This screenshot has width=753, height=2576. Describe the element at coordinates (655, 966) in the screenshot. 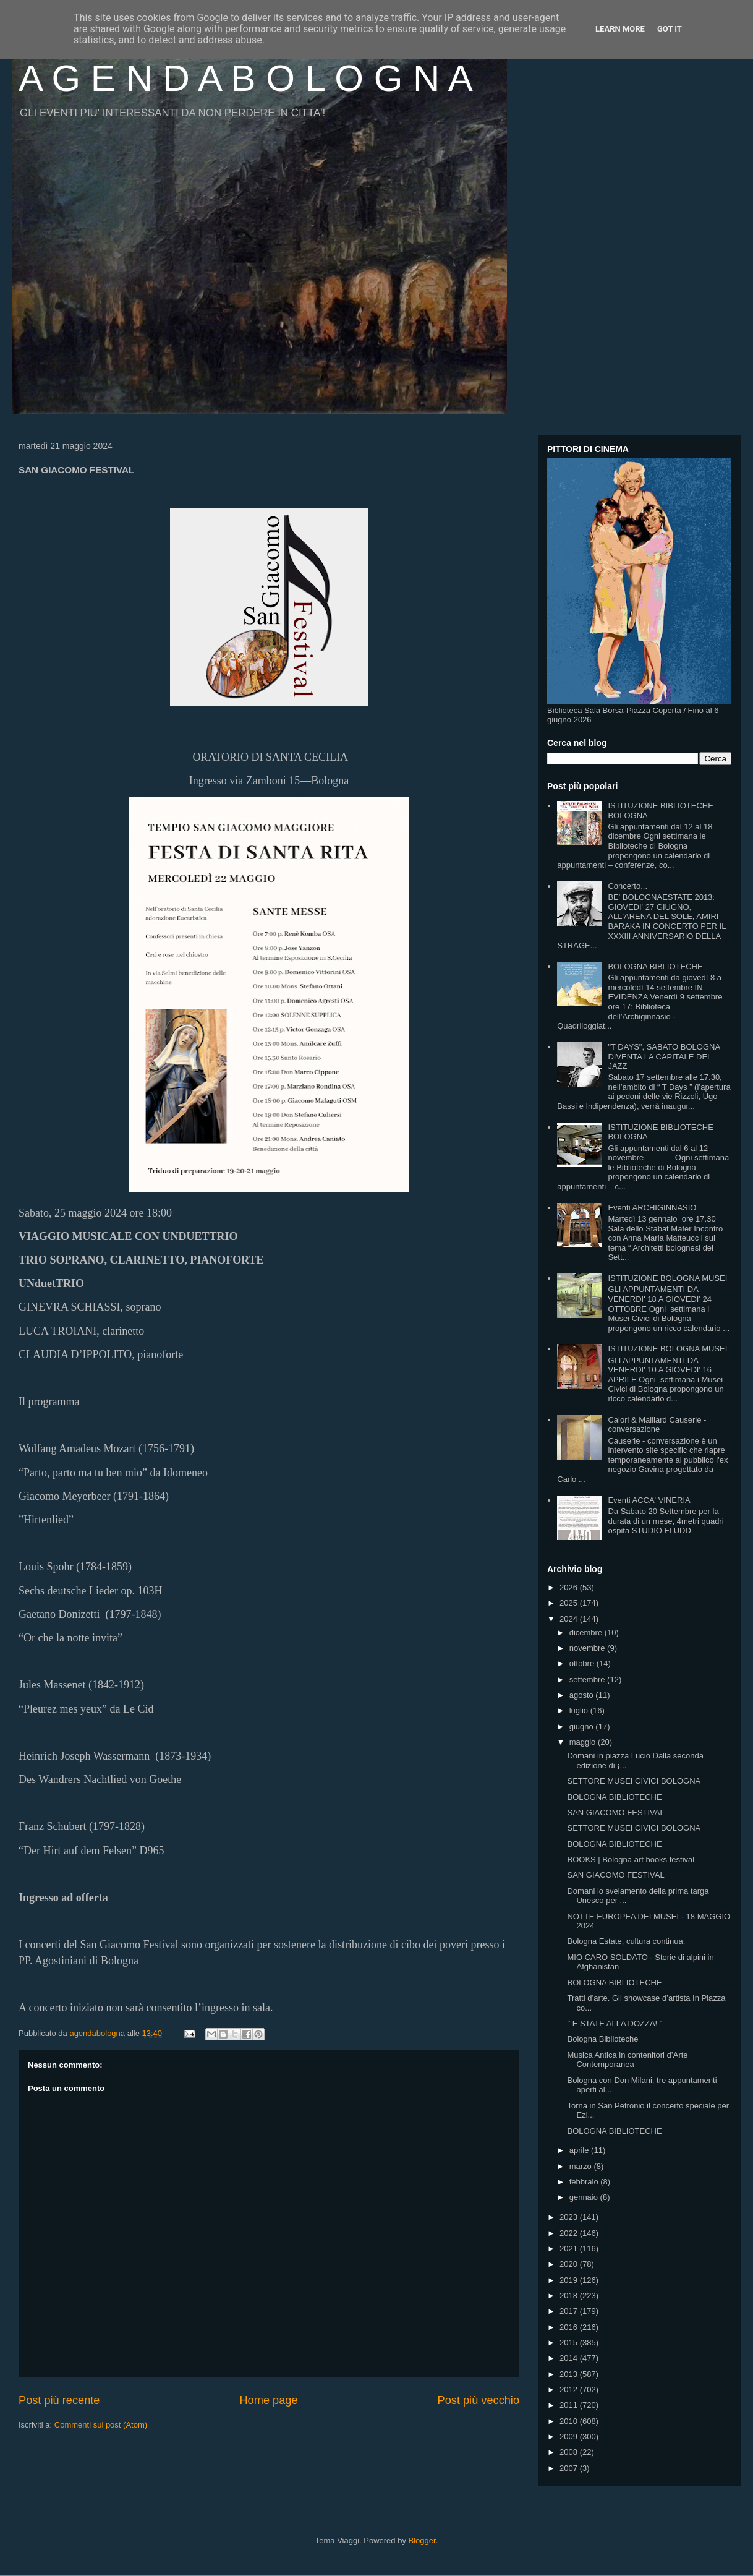

I see `BOLOGNA BIBLIOTECHE` at that location.